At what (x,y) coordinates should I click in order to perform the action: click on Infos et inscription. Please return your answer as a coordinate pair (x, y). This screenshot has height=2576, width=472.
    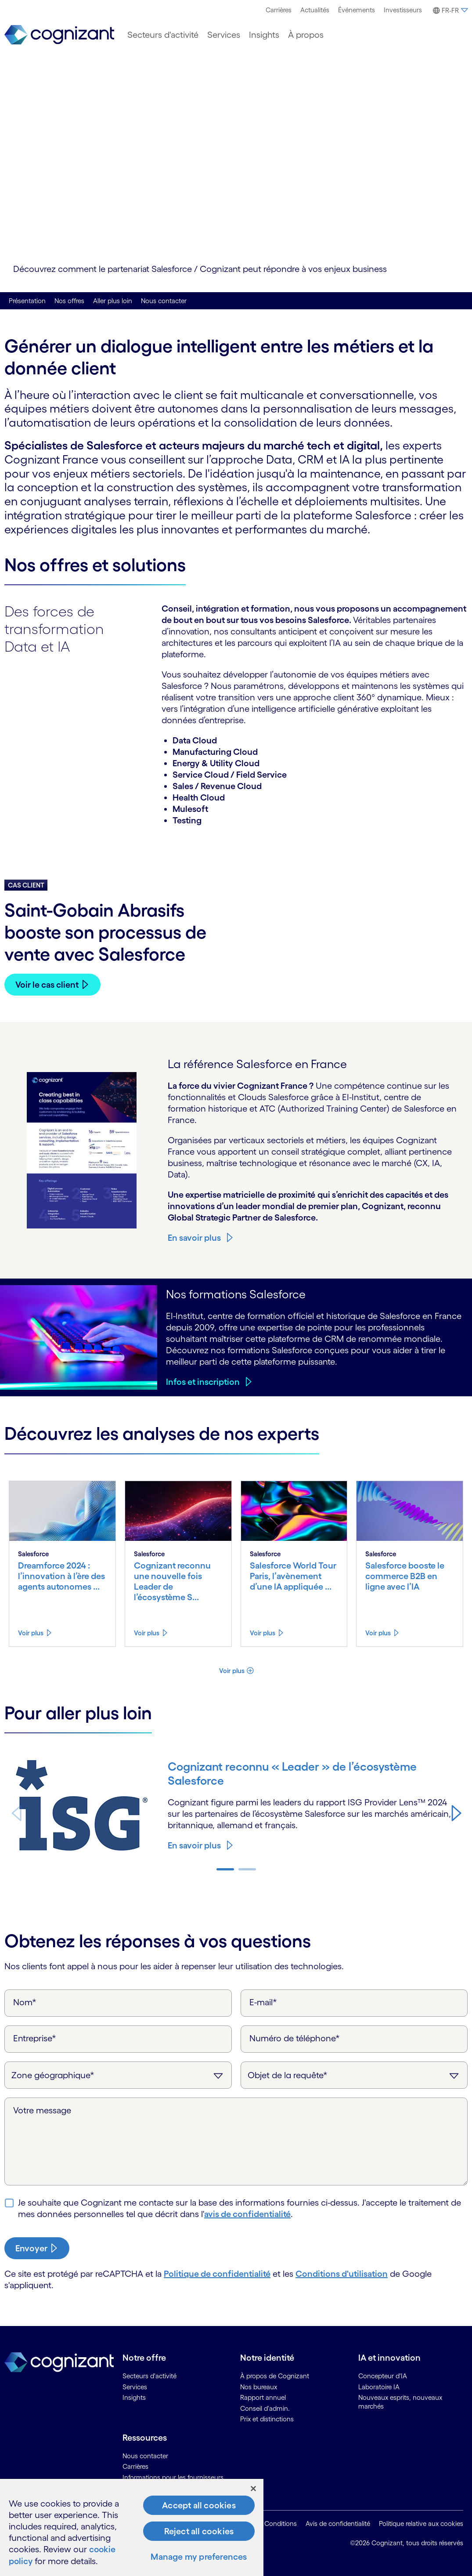
    Looking at the image, I should click on (203, 1382).